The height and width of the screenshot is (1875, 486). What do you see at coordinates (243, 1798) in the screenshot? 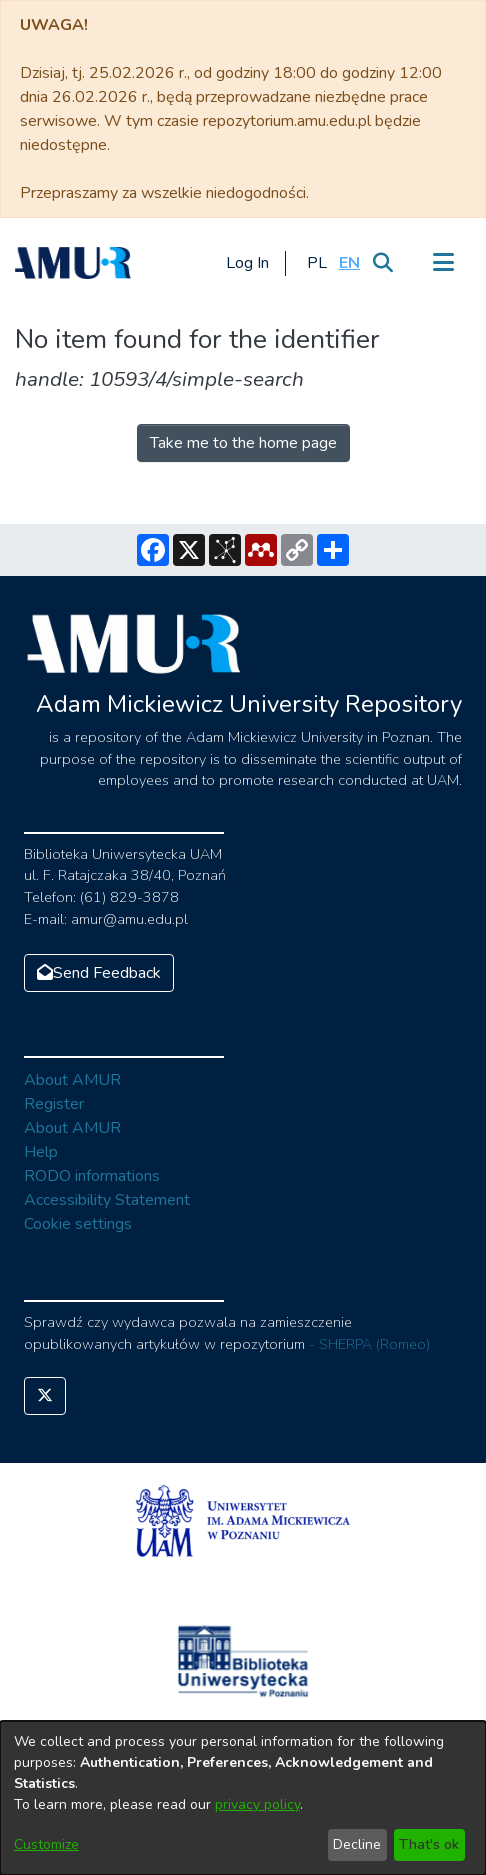
I see `[dialog]` at bounding box center [243, 1798].